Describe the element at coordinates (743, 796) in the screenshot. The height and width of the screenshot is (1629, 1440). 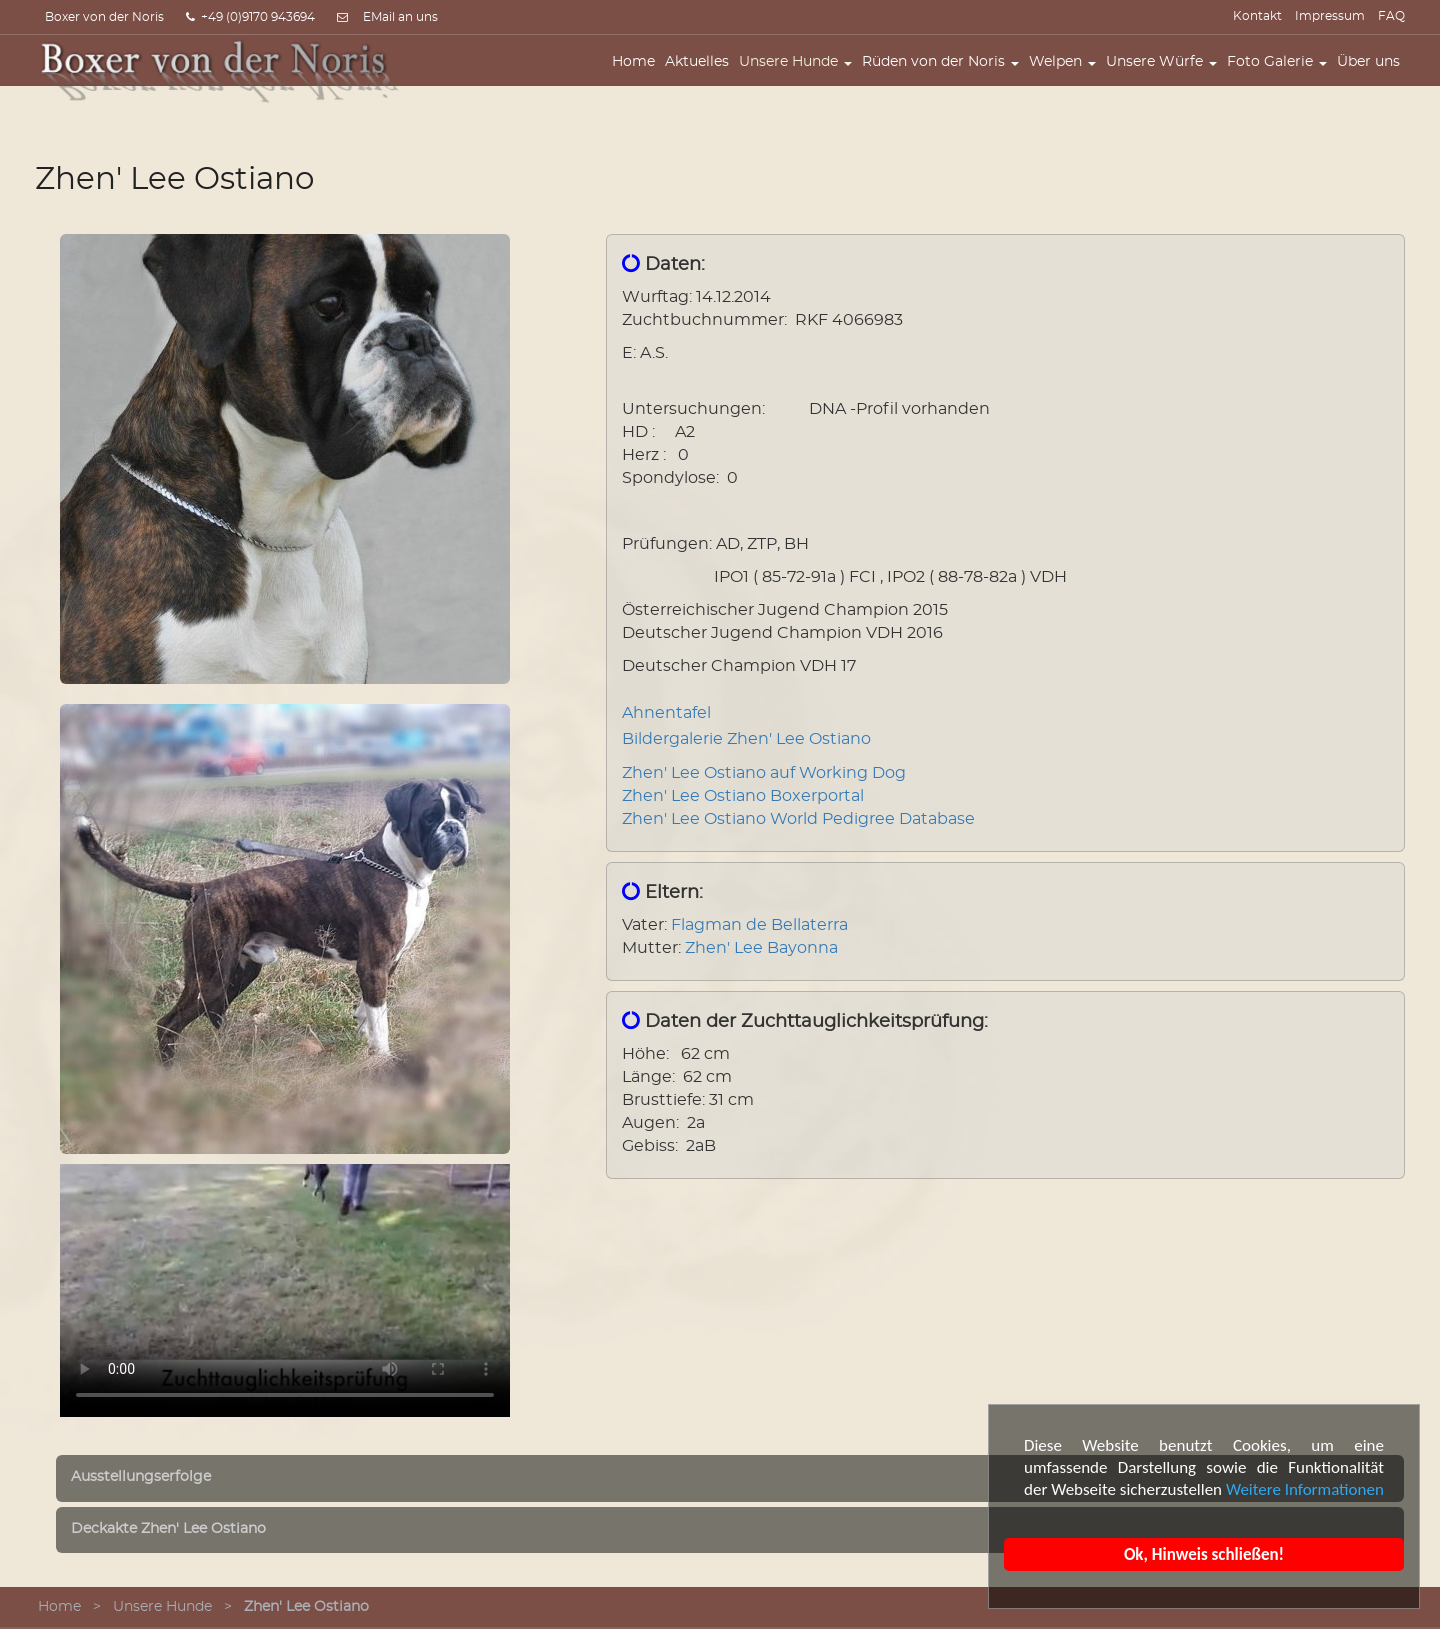
I see `Zhen' Lee Ostiano Boxerportal` at that location.